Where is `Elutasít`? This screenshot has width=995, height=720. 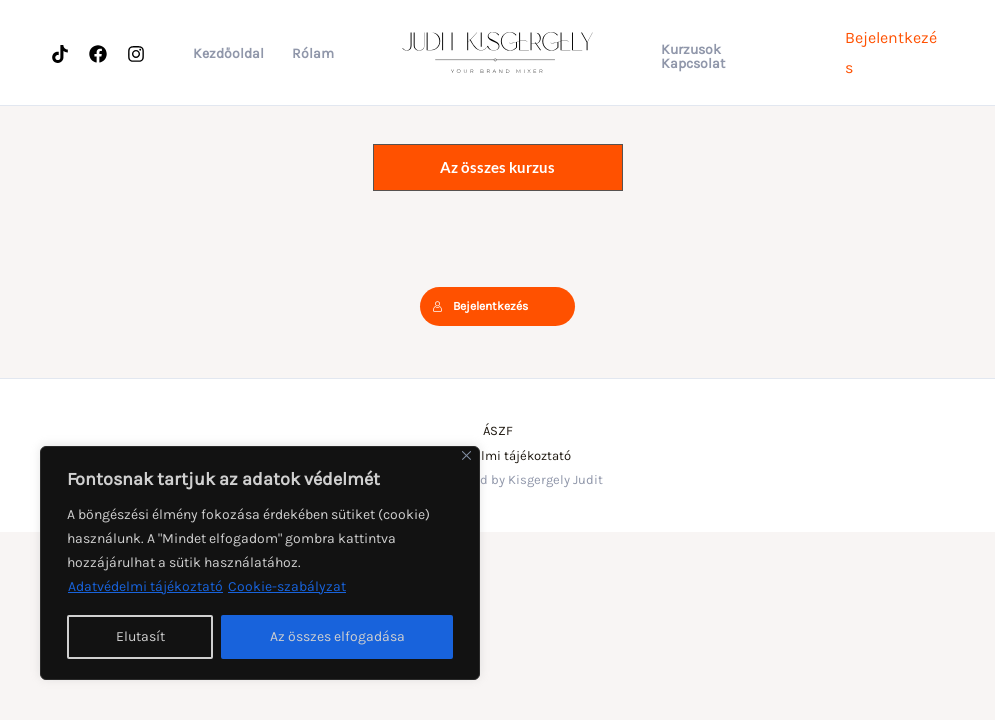 Elutasít is located at coordinates (140, 636).